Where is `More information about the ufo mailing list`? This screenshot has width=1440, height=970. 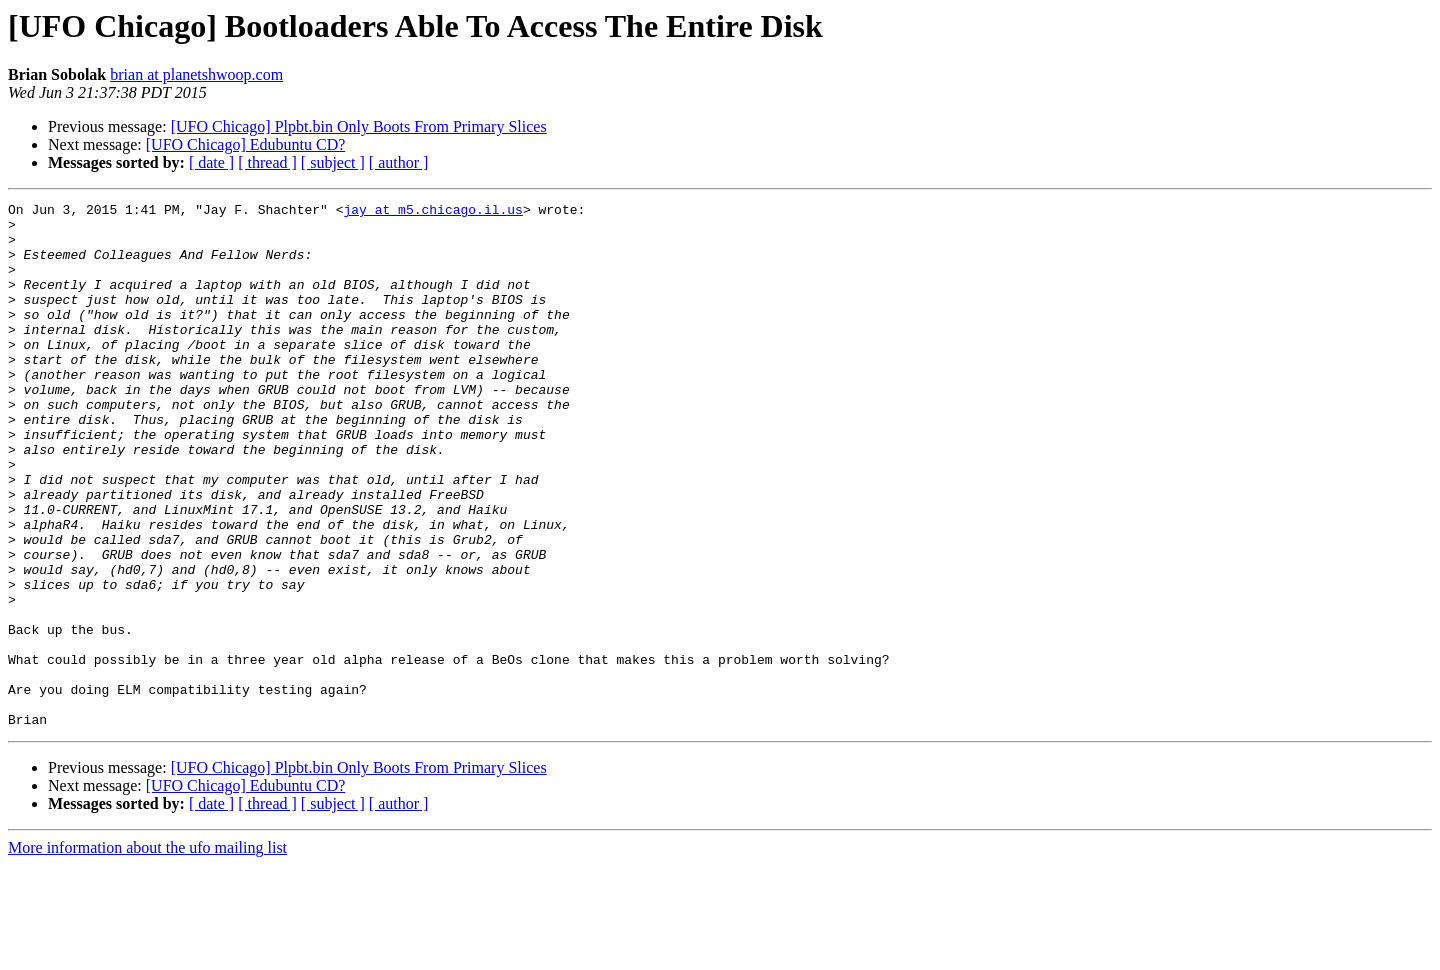 More information about the ufo mailing list is located at coordinates (147, 952).